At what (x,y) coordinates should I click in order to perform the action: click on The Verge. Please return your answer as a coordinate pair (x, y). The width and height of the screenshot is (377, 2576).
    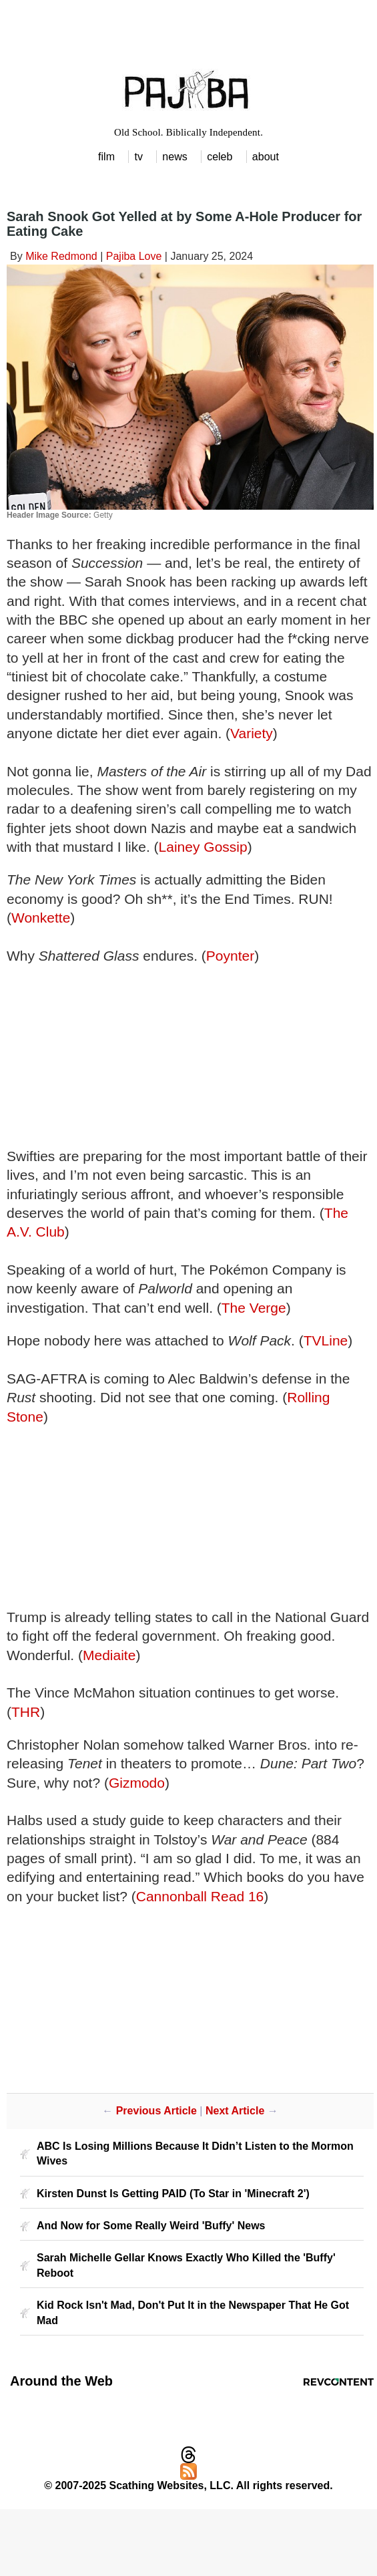
    Looking at the image, I should click on (254, 1307).